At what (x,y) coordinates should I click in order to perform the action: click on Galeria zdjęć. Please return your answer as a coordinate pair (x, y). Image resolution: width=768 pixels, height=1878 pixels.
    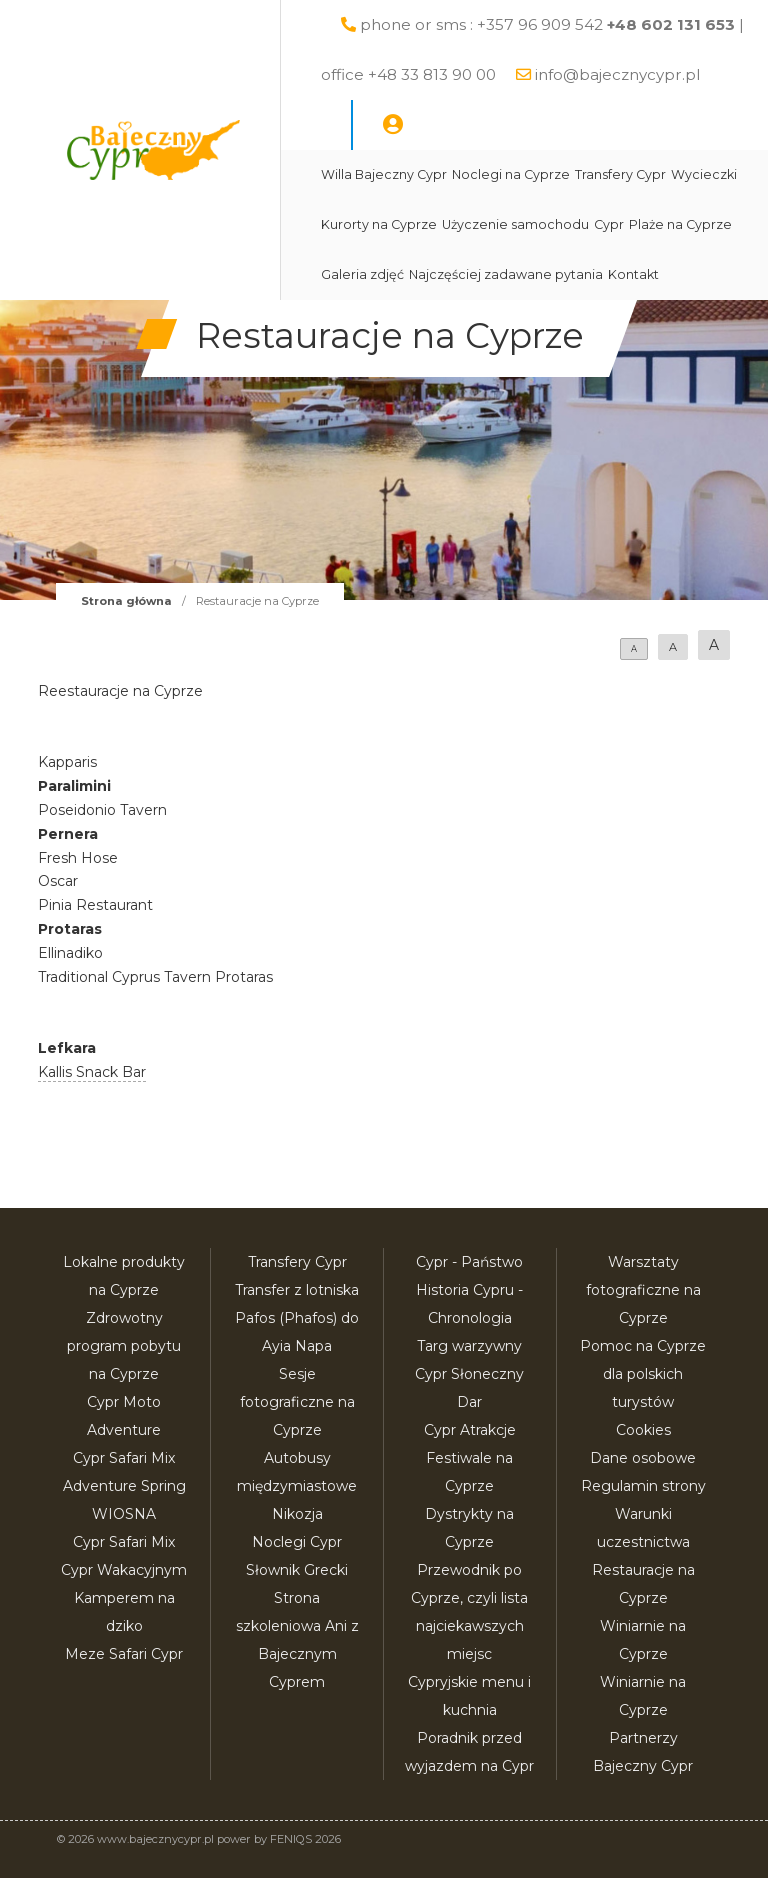
    Looking at the image, I should click on (362, 274).